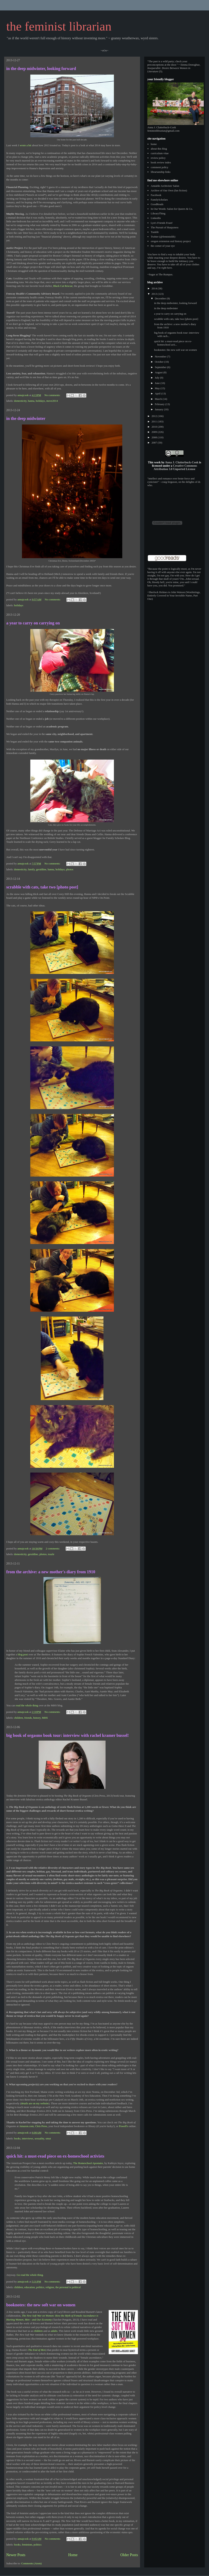 The height and width of the screenshot is (2576, 209). Describe the element at coordinates (63, 285) in the screenshot. I see `Black Cat Rescue` at that location.